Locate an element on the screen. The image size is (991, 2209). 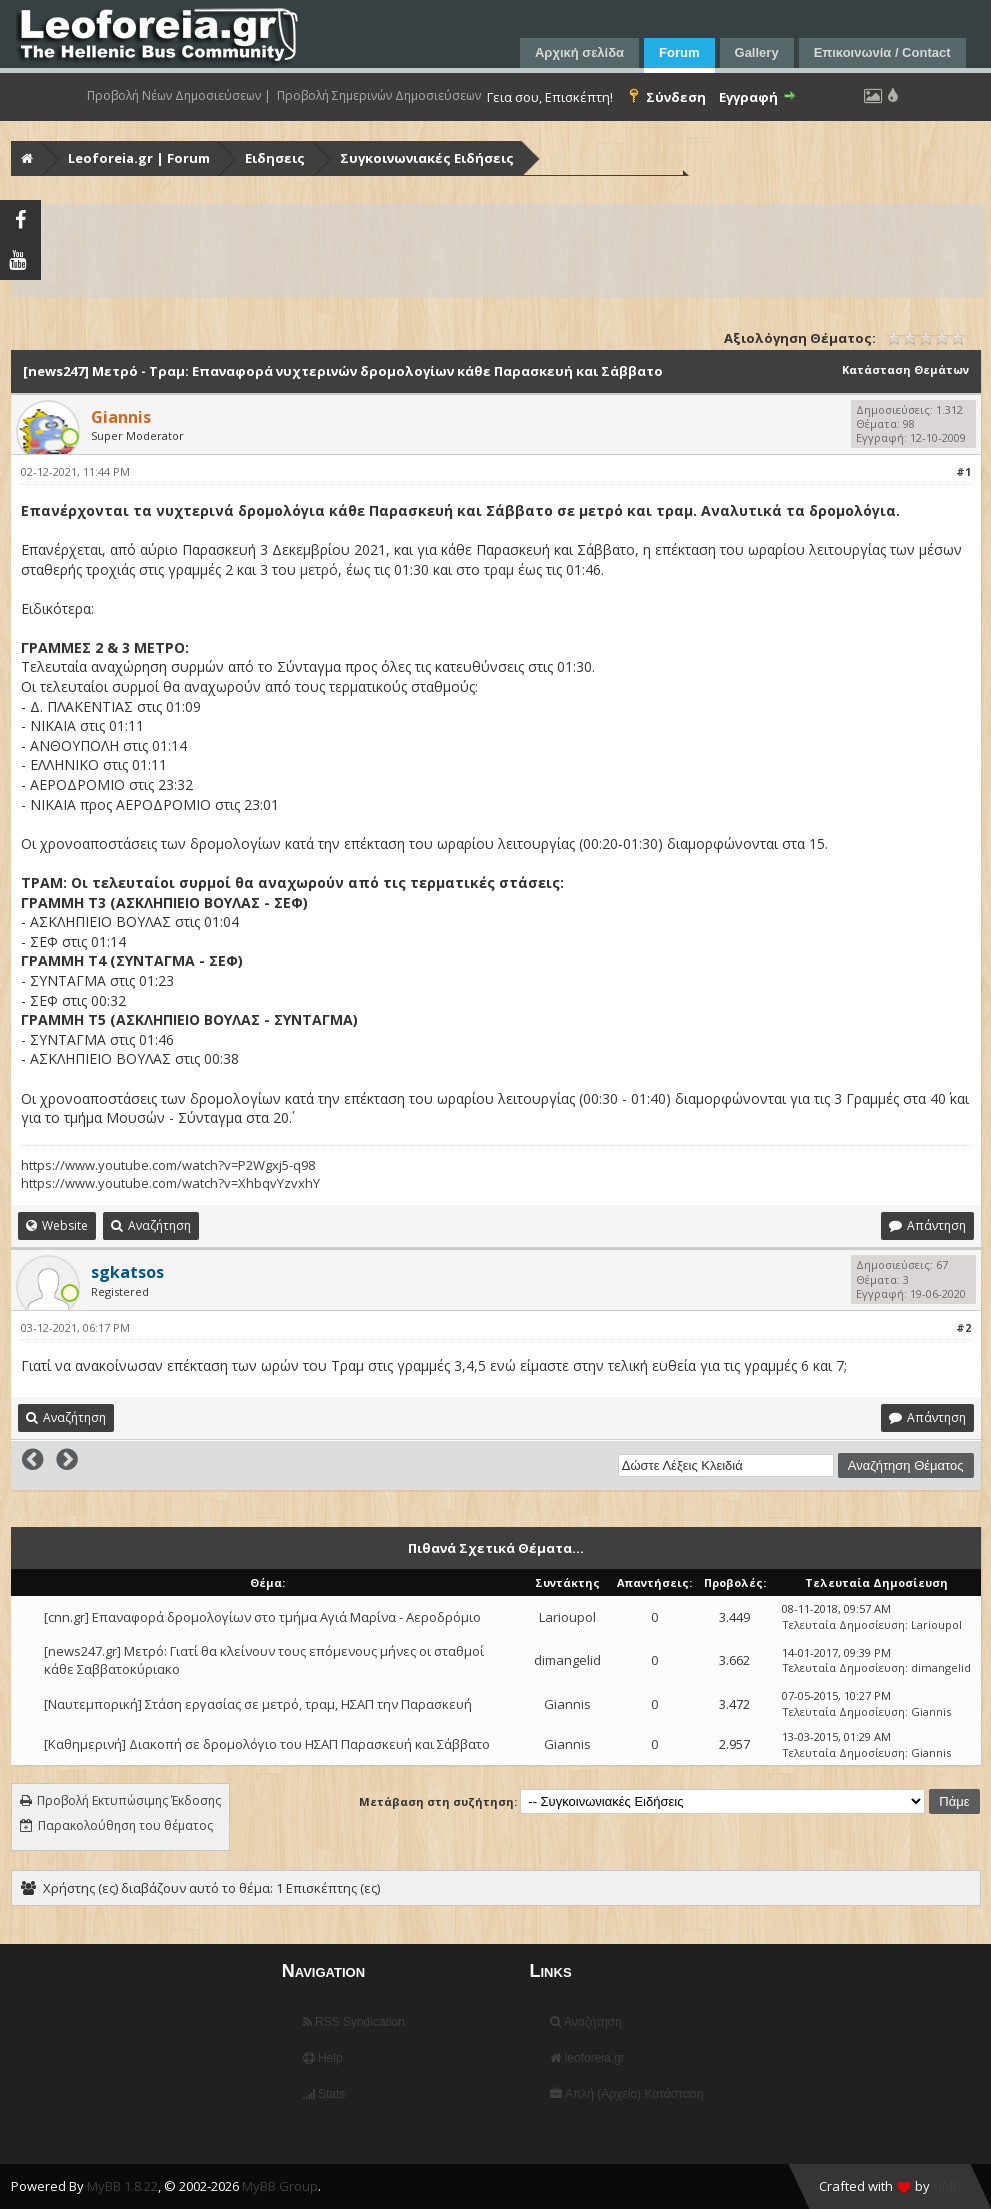
μετρό is located at coordinates (319, 569).